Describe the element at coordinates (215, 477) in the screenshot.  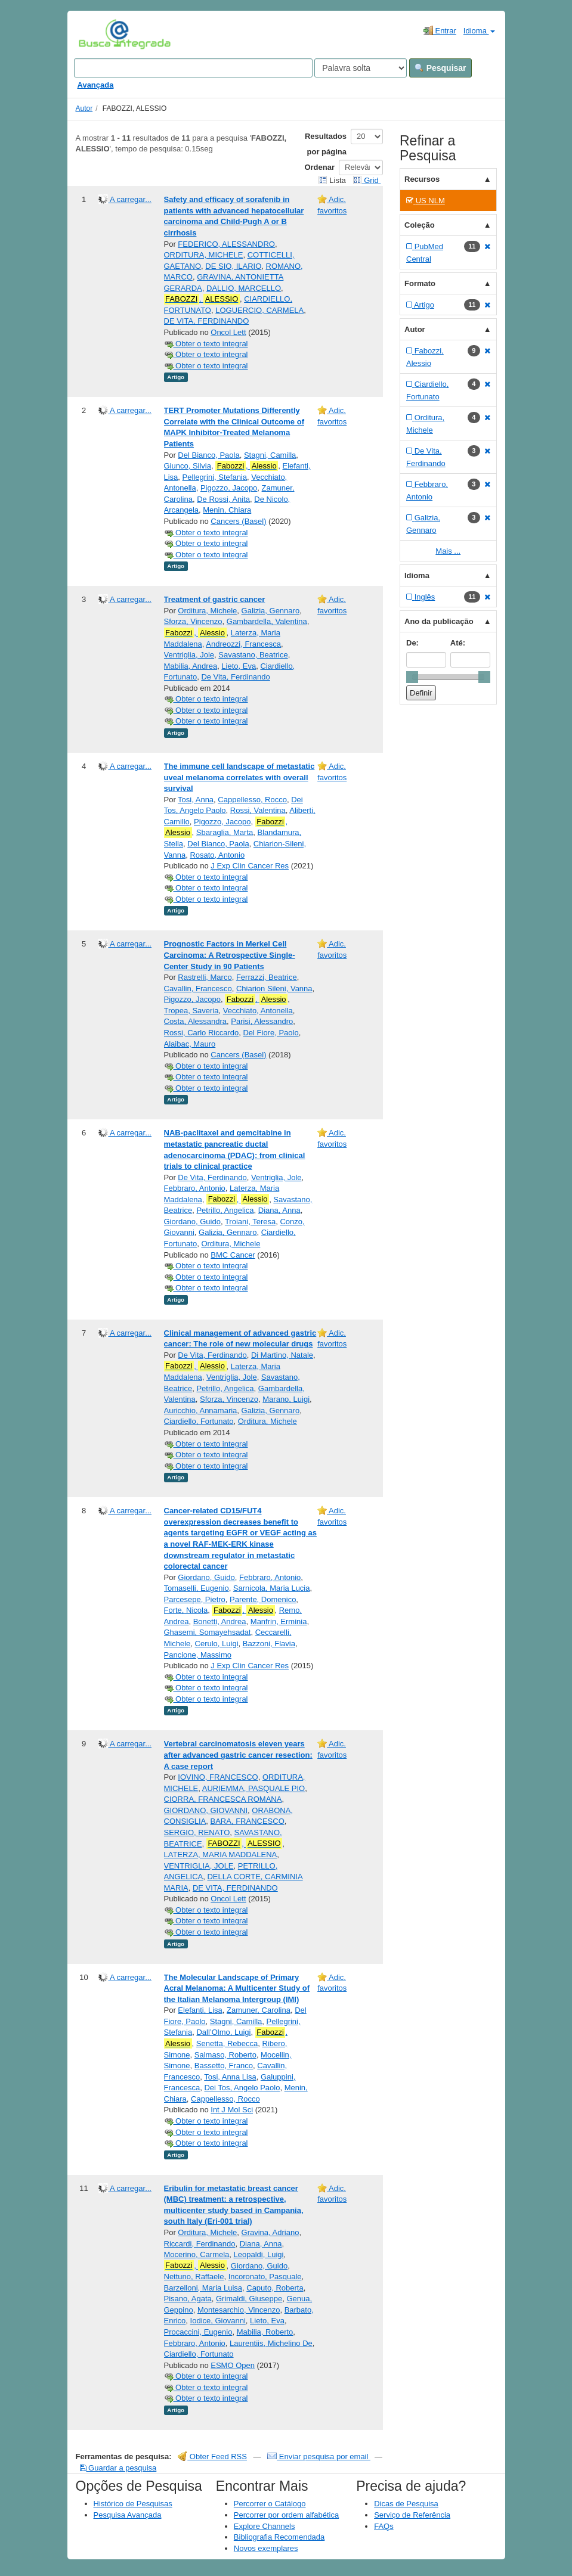
I see `Pellegrini, Stefania` at that location.